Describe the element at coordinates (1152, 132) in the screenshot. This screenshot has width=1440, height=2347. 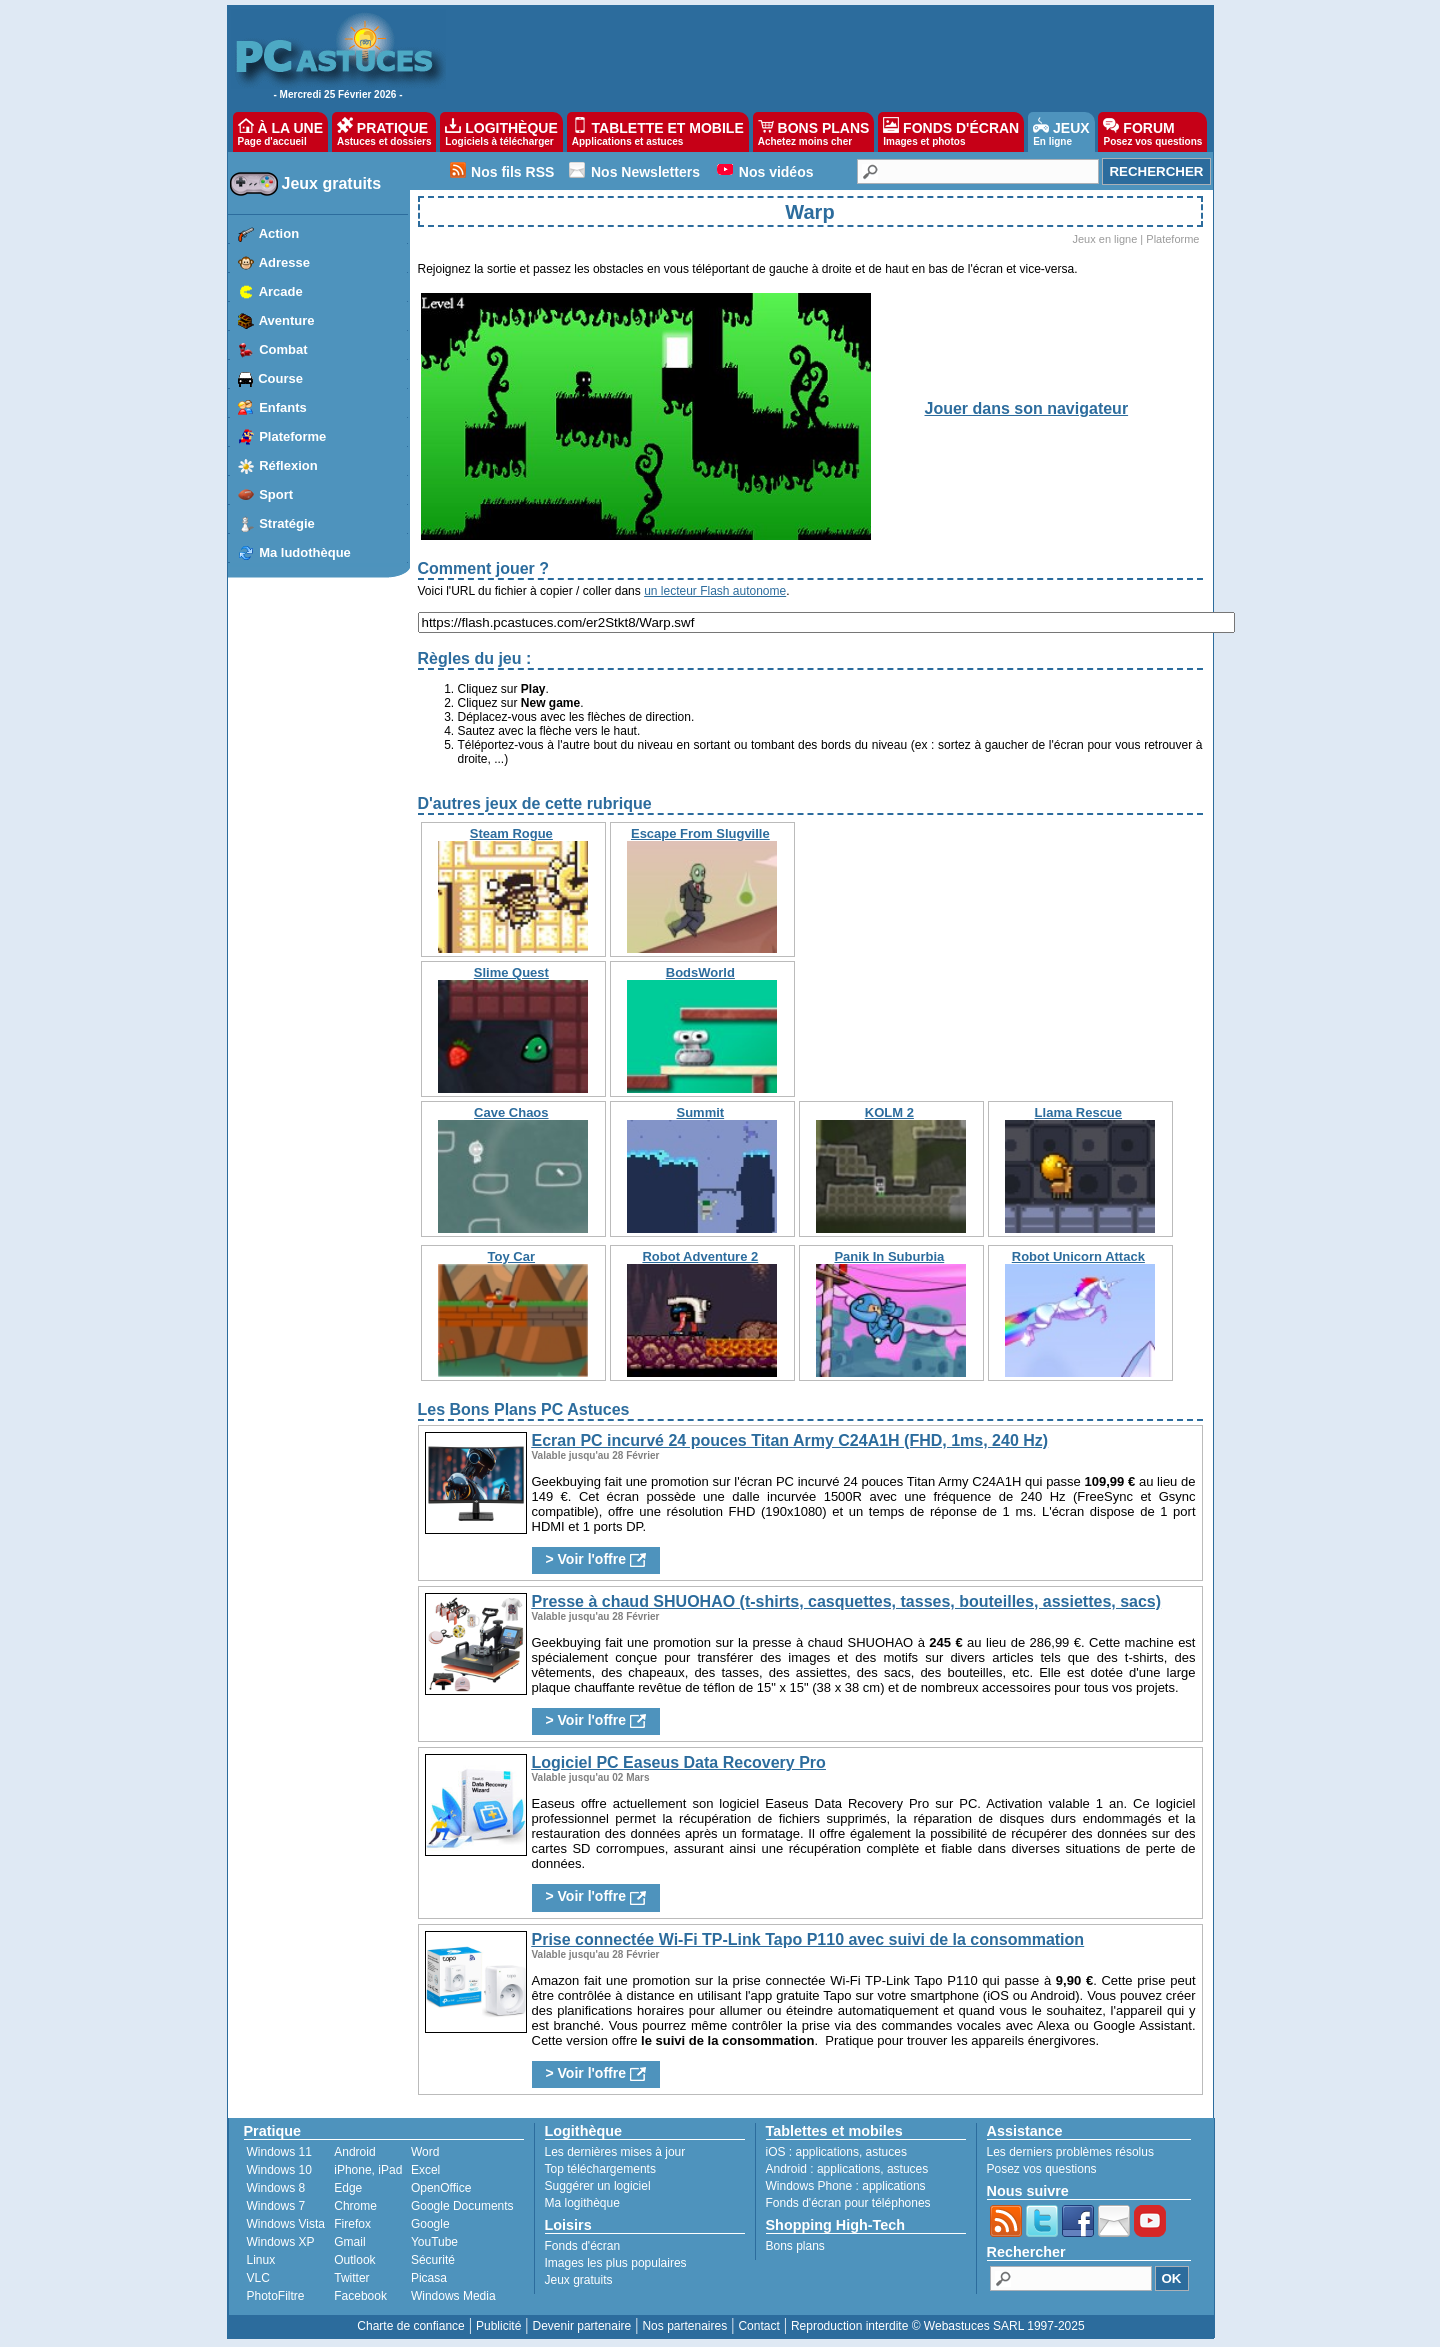
I see `FORUM` at that location.